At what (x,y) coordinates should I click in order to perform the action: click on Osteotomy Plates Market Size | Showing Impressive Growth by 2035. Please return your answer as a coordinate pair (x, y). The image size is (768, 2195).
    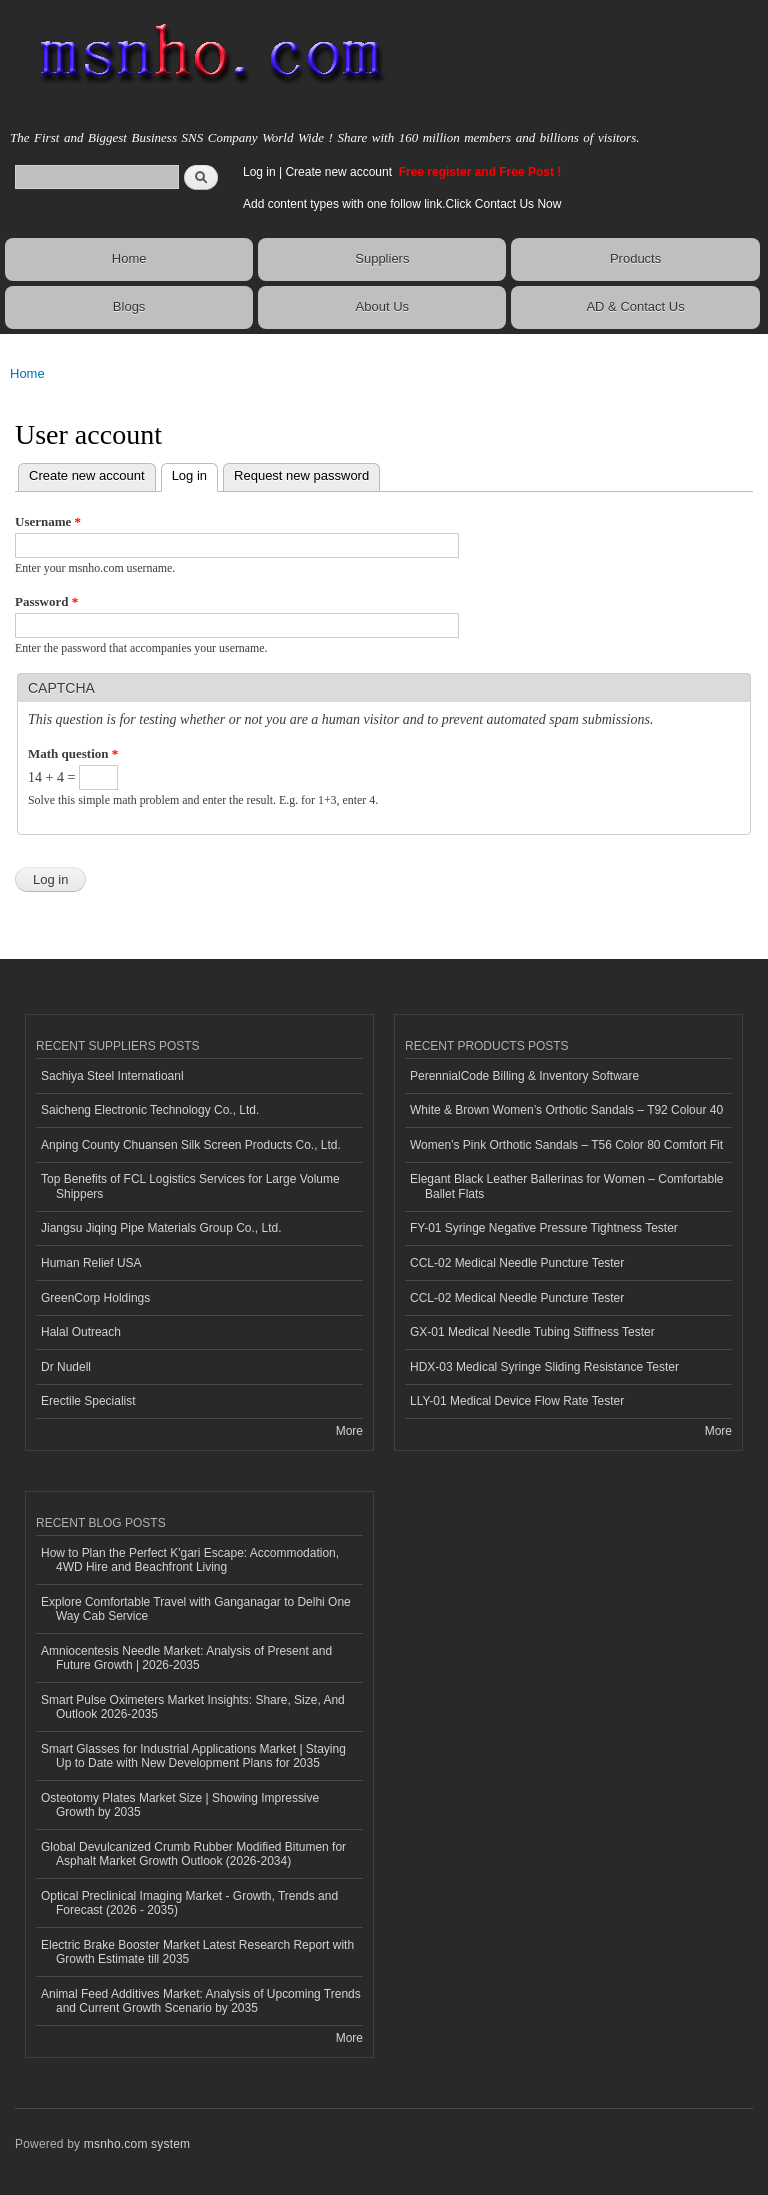
    Looking at the image, I should click on (180, 1805).